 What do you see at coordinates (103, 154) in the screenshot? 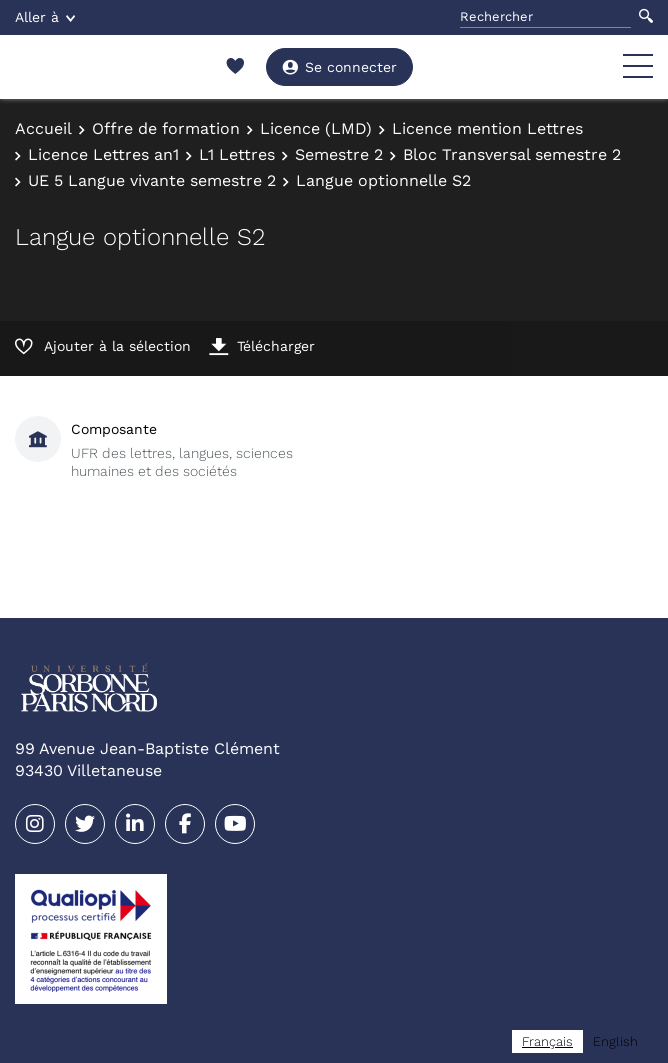
I see `Licence Lettres an1` at bounding box center [103, 154].